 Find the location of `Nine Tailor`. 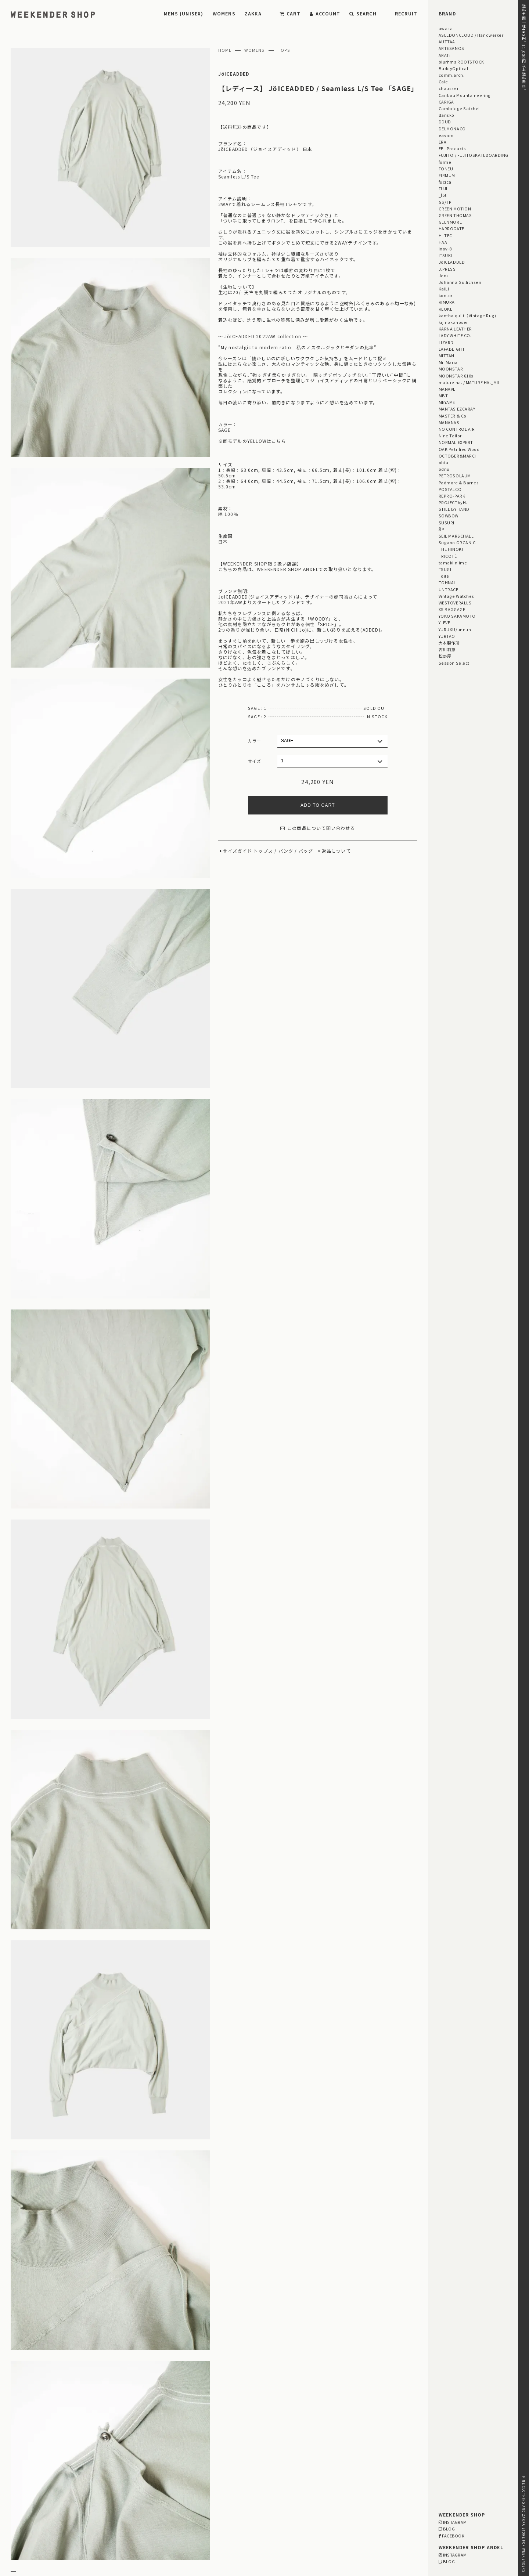

Nine Tailor is located at coordinates (450, 435).